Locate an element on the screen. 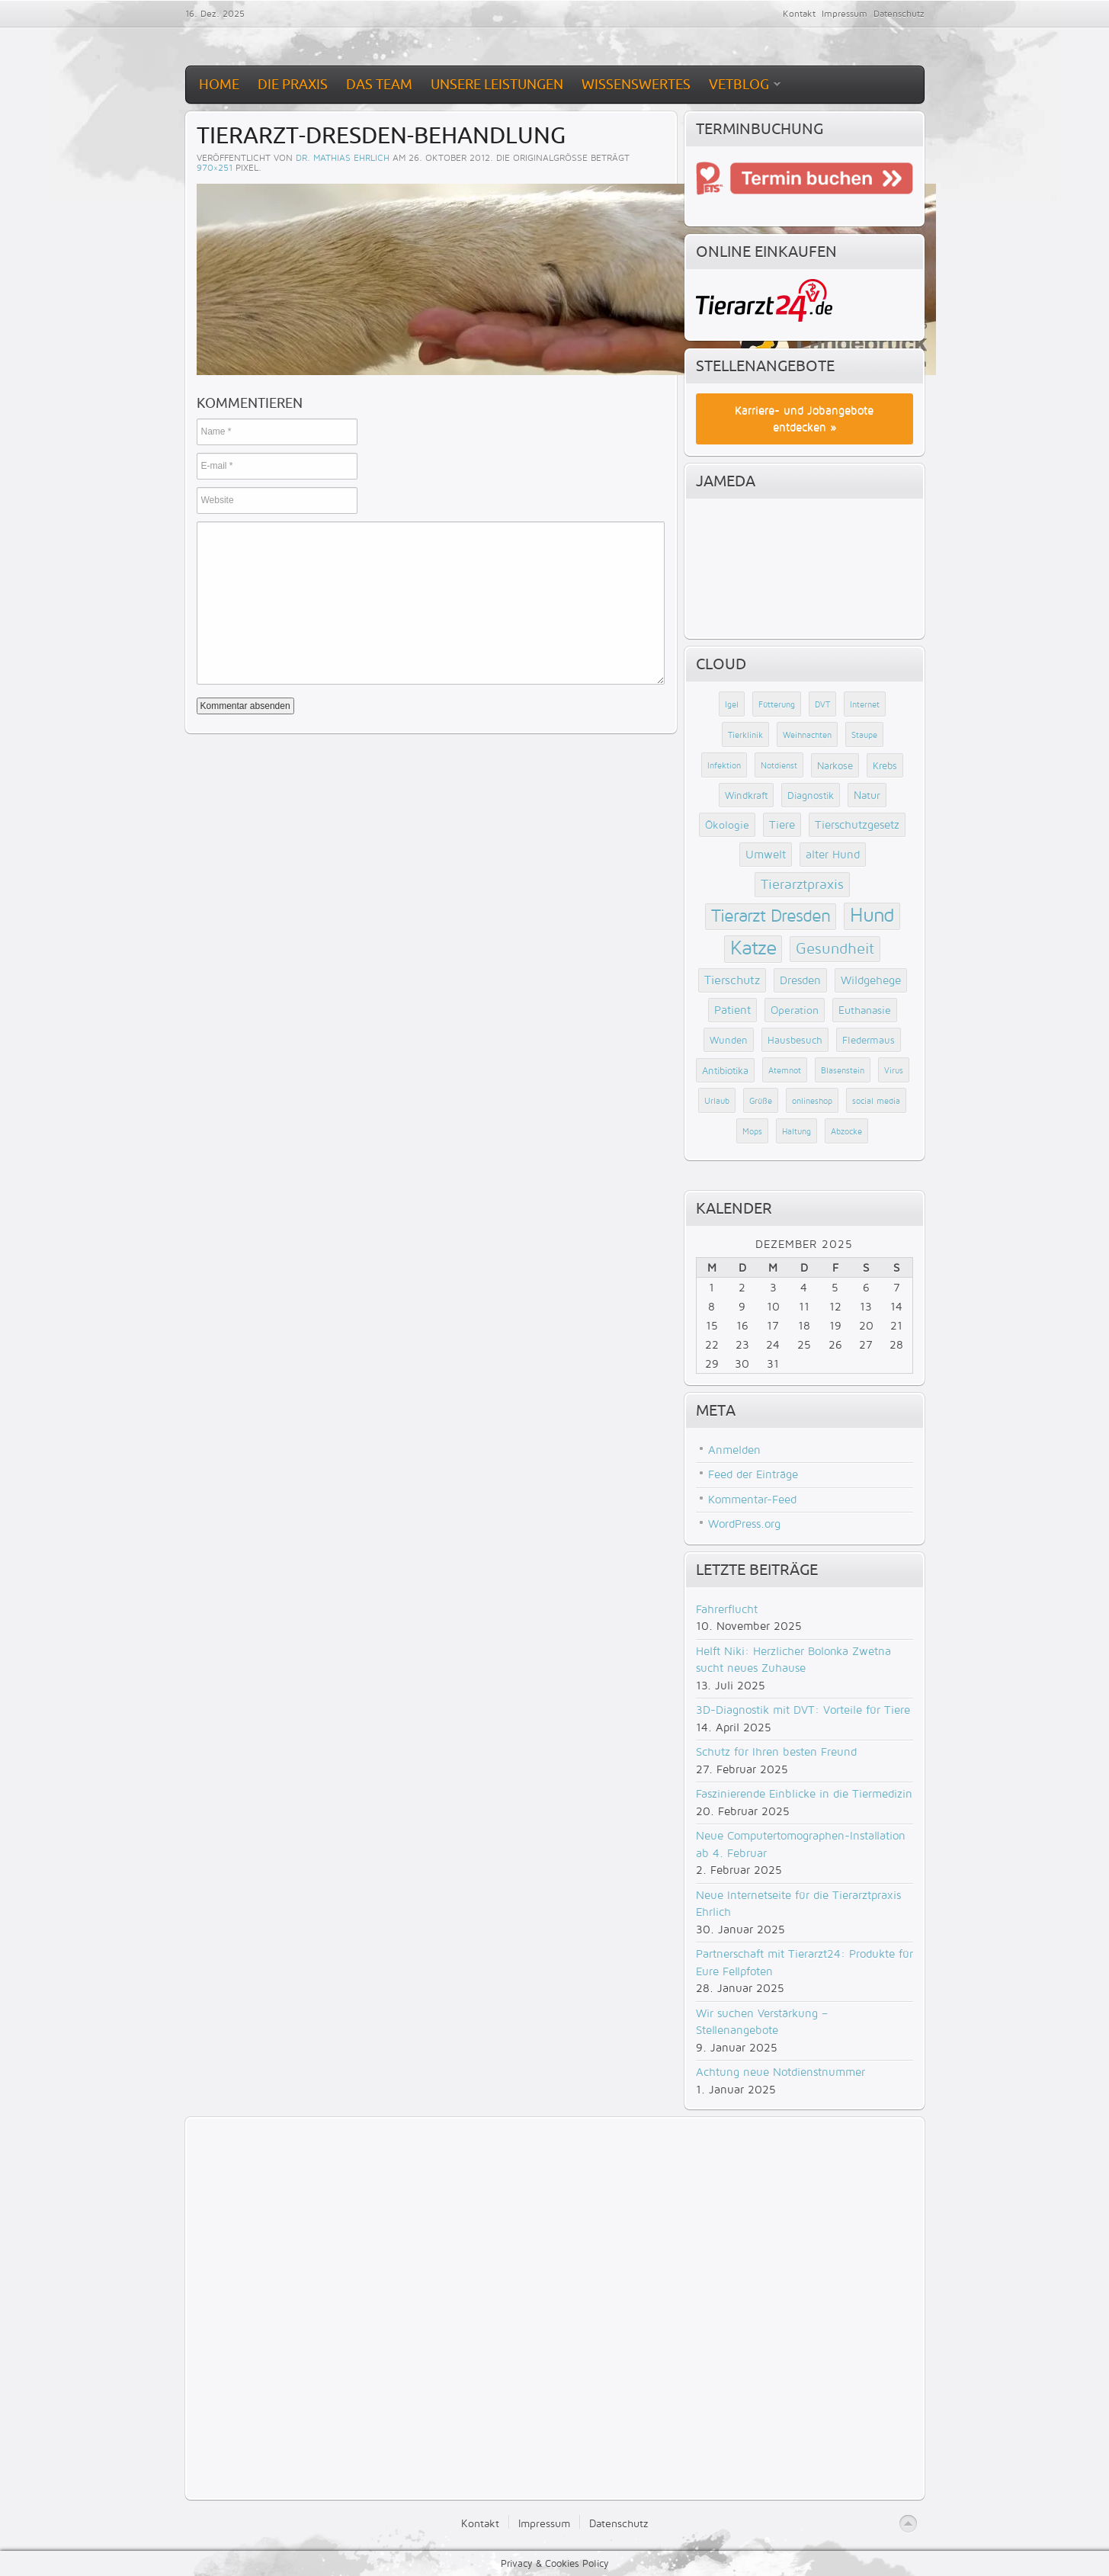 The height and width of the screenshot is (2576, 1109). Diagnostik is located at coordinates (810, 795).